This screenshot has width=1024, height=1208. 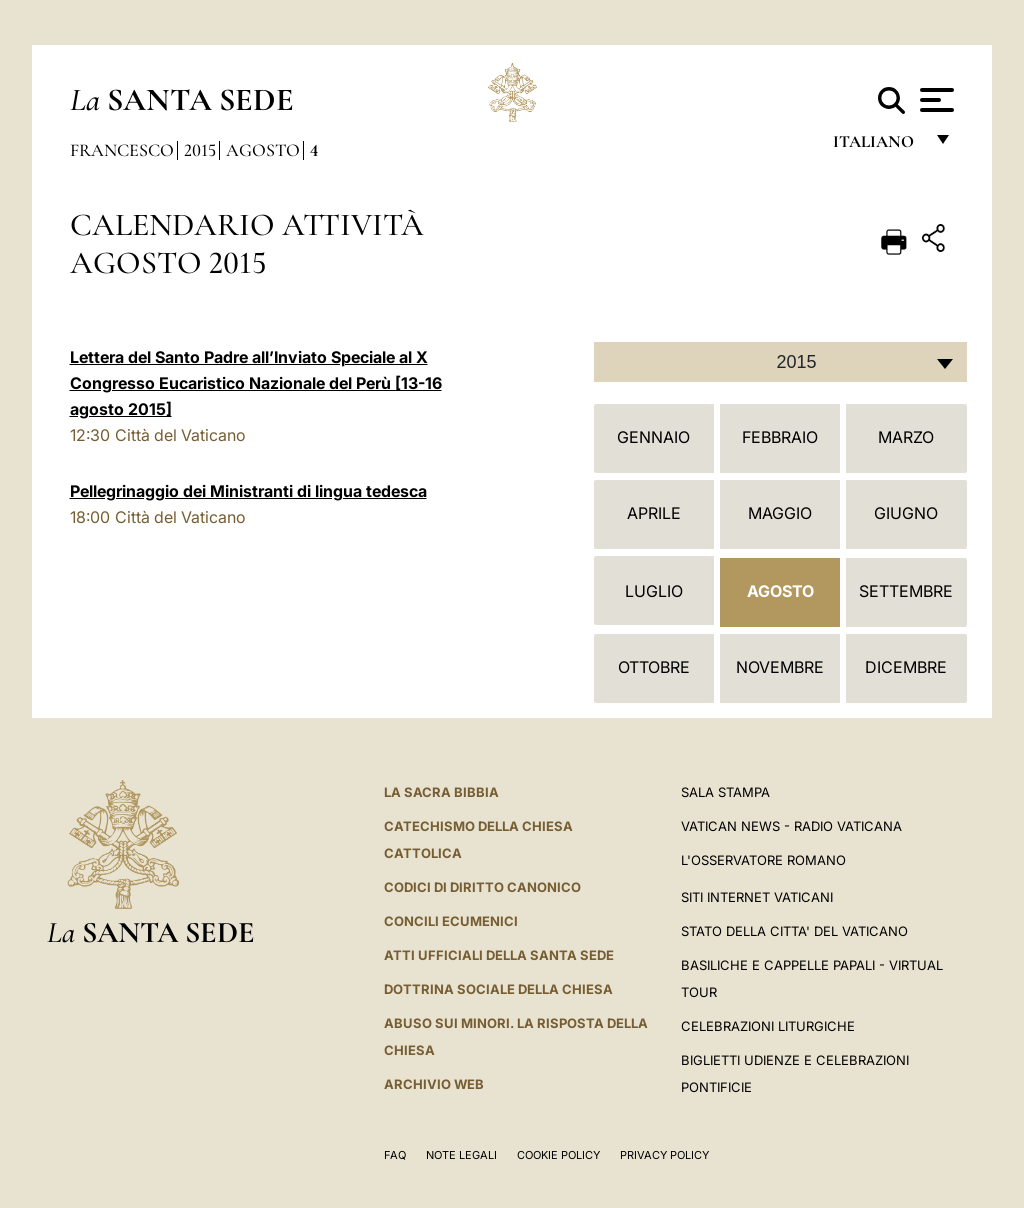 I want to click on Note Legali, so click(x=461, y=1155).